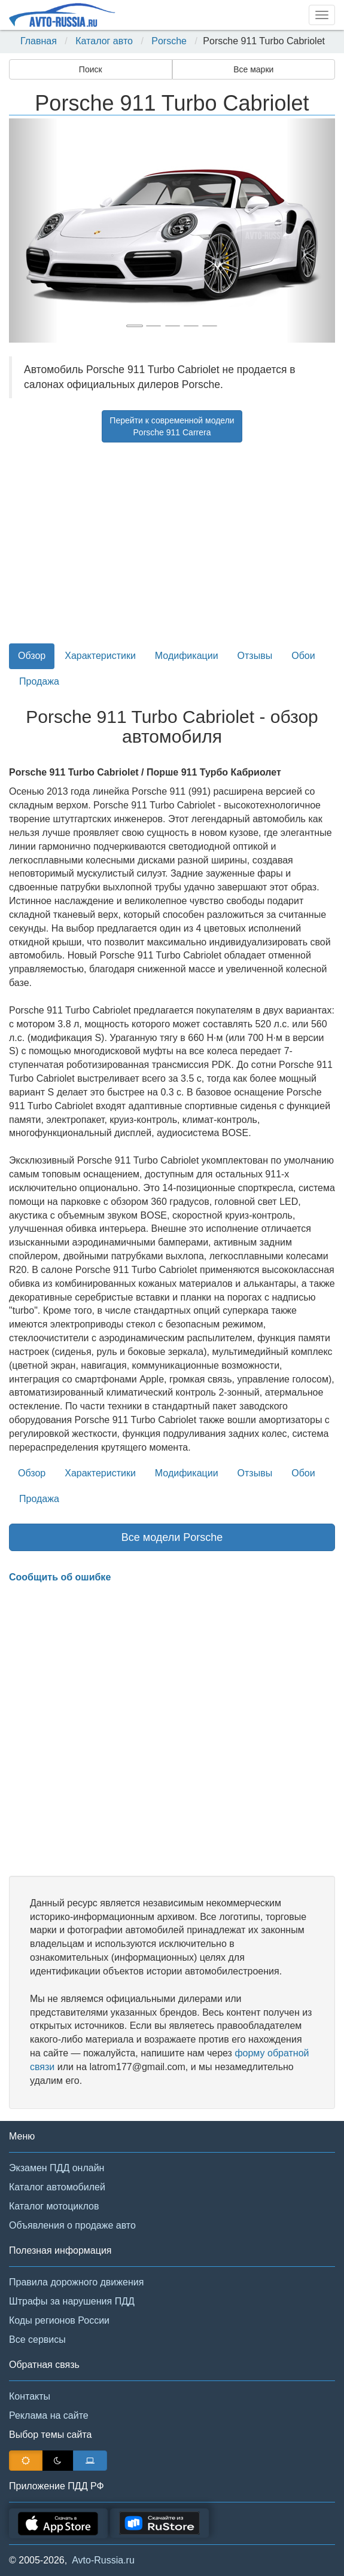  I want to click on Реклама на сайте, so click(49, 2415).